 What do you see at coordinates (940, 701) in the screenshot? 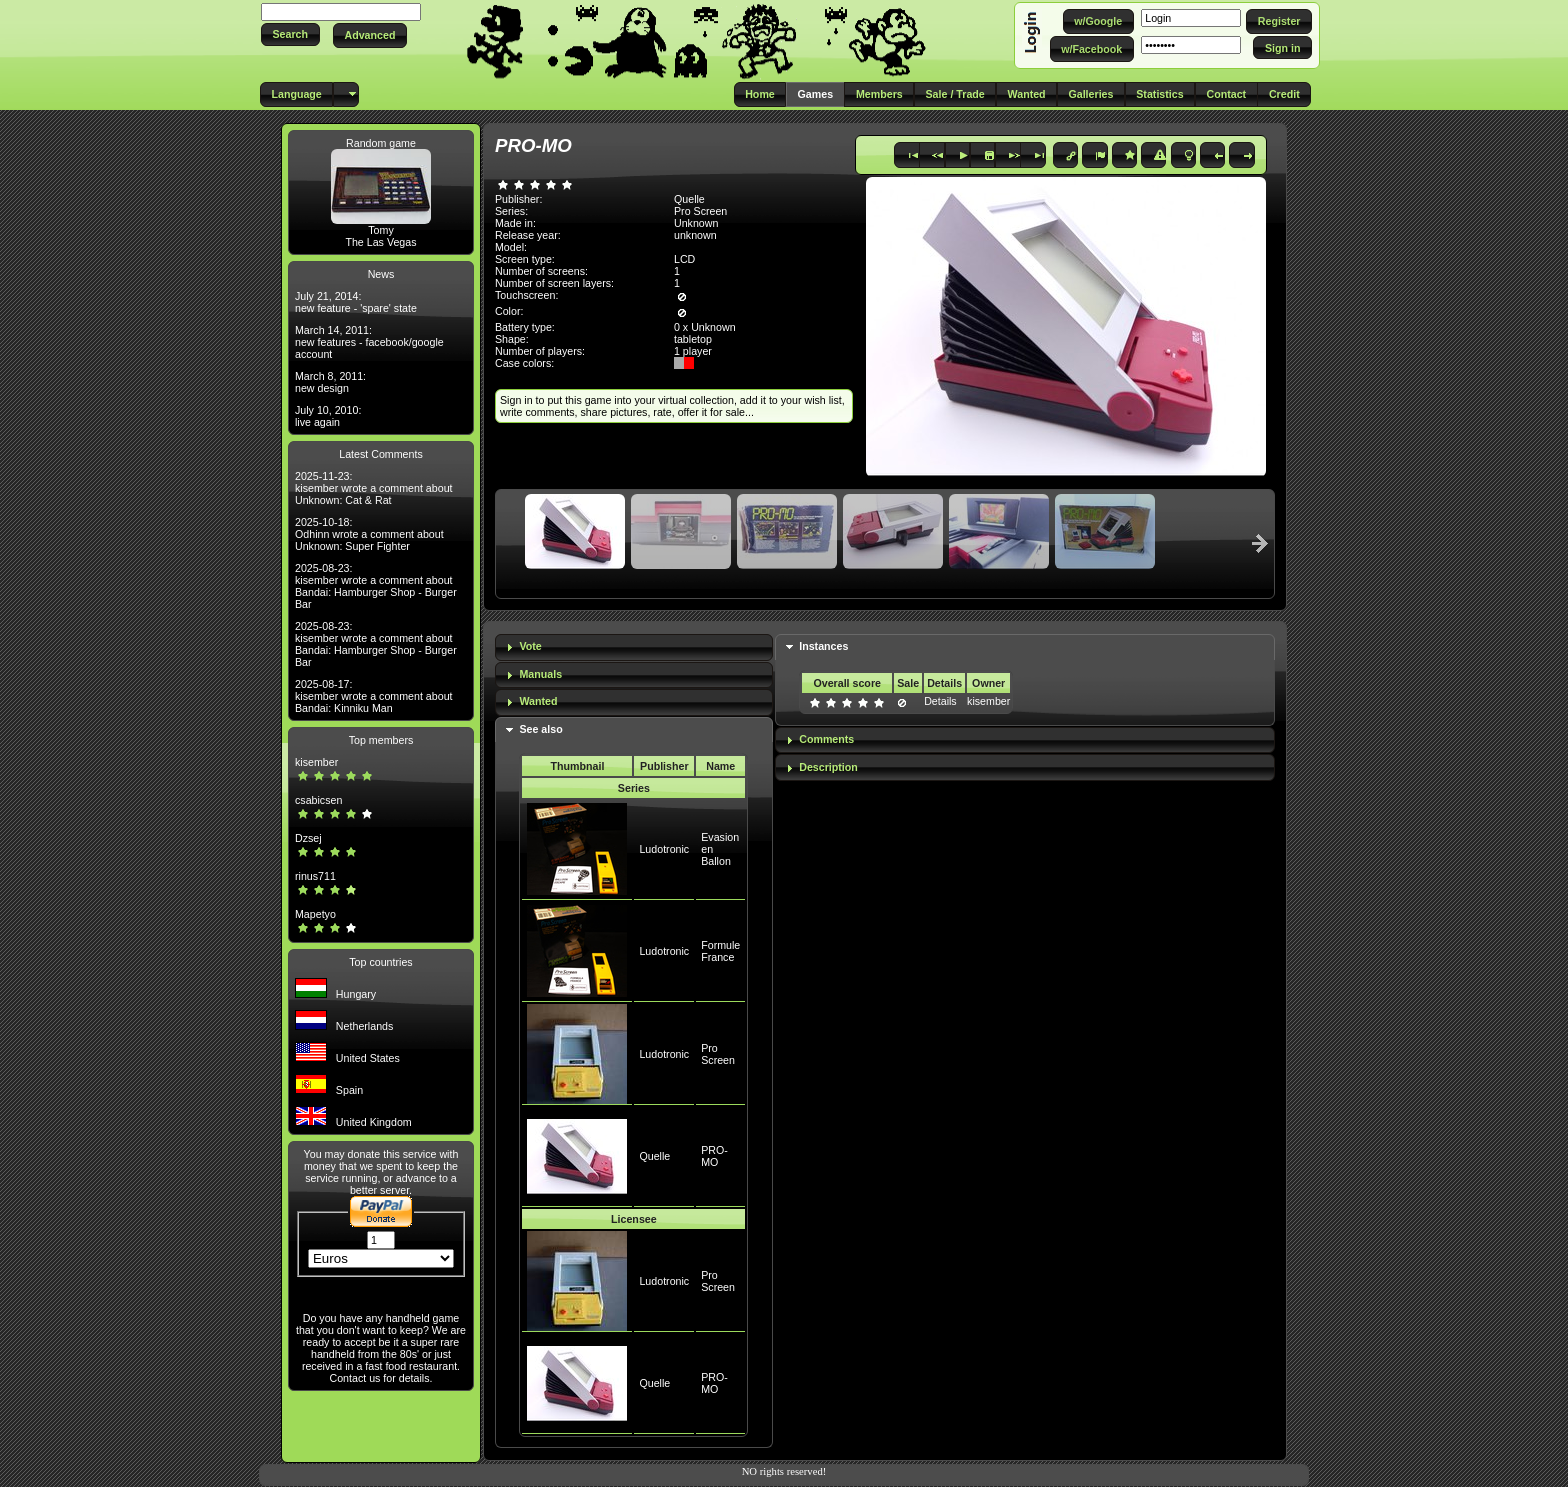
I see `Details` at bounding box center [940, 701].